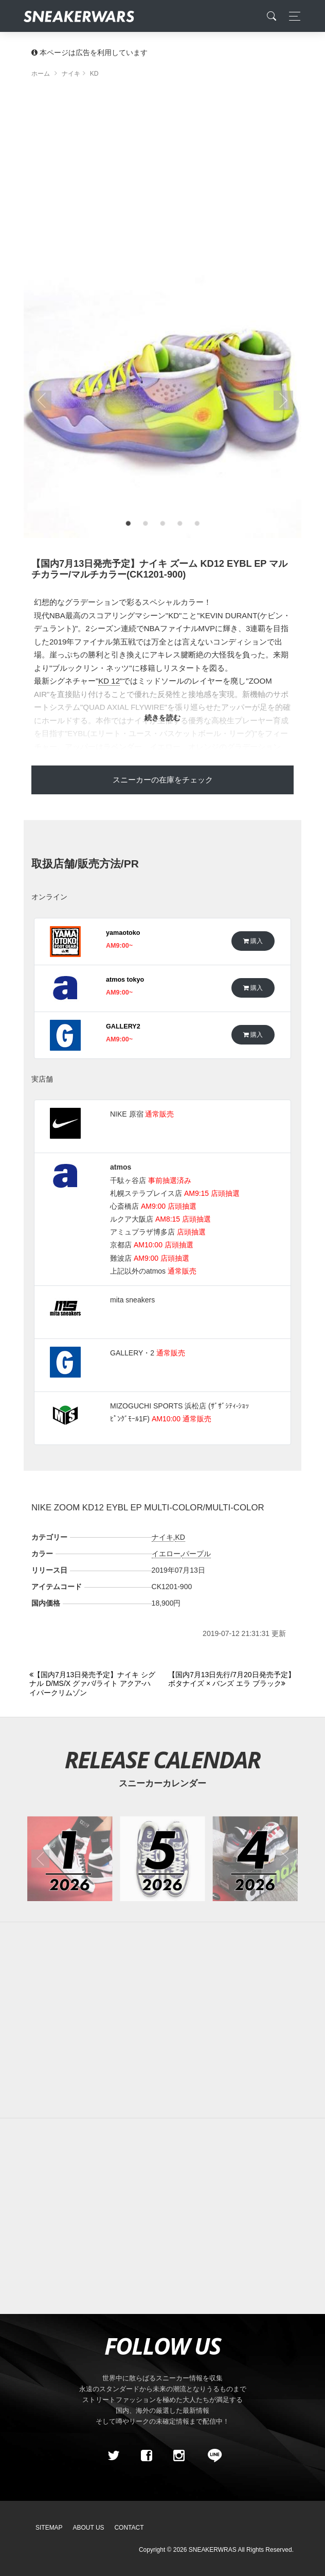  What do you see at coordinates (179, 2455) in the screenshot?
I see `[instagram]` at bounding box center [179, 2455].